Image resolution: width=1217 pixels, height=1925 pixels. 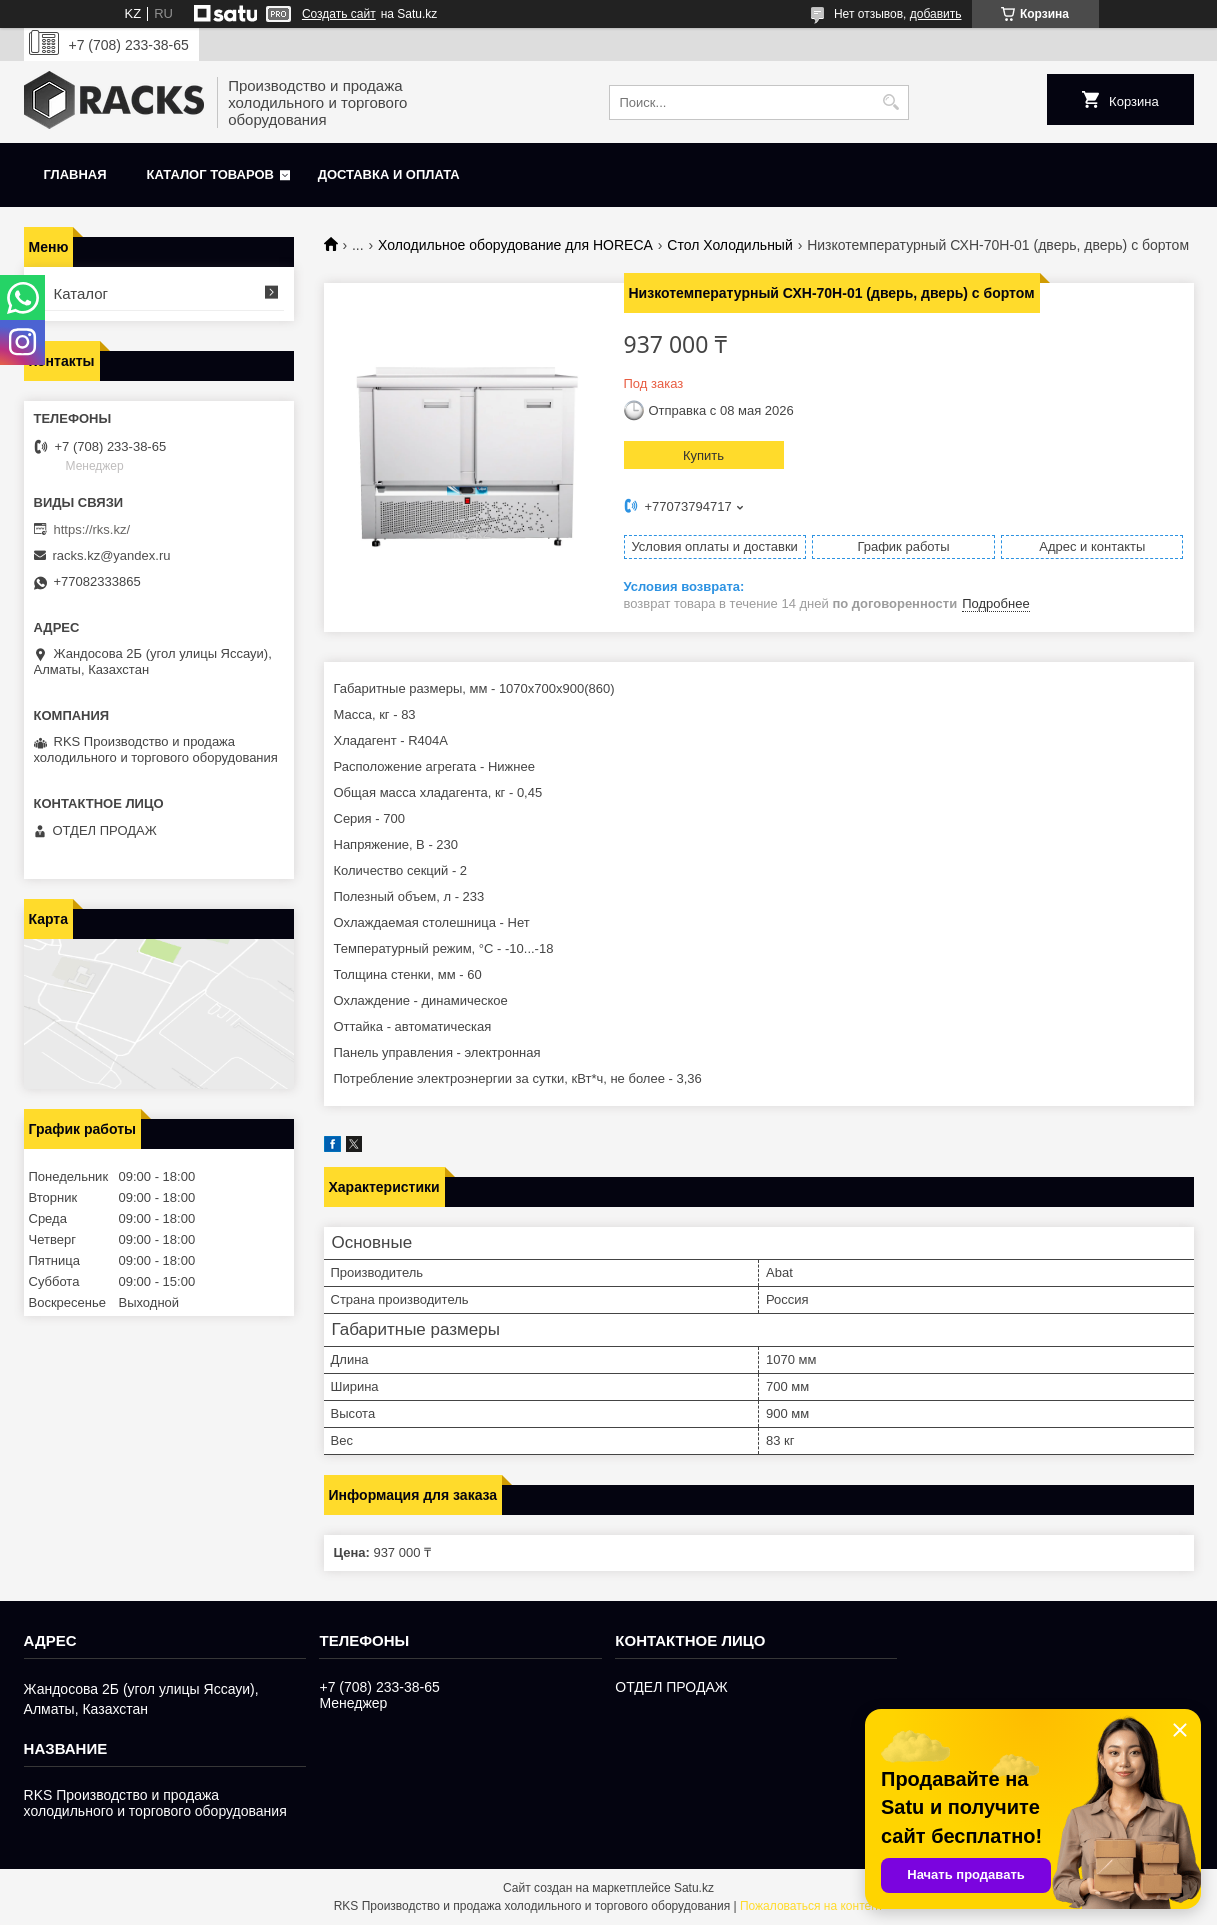 What do you see at coordinates (92, 529) in the screenshot?
I see `https://rks.kz/` at bounding box center [92, 529].